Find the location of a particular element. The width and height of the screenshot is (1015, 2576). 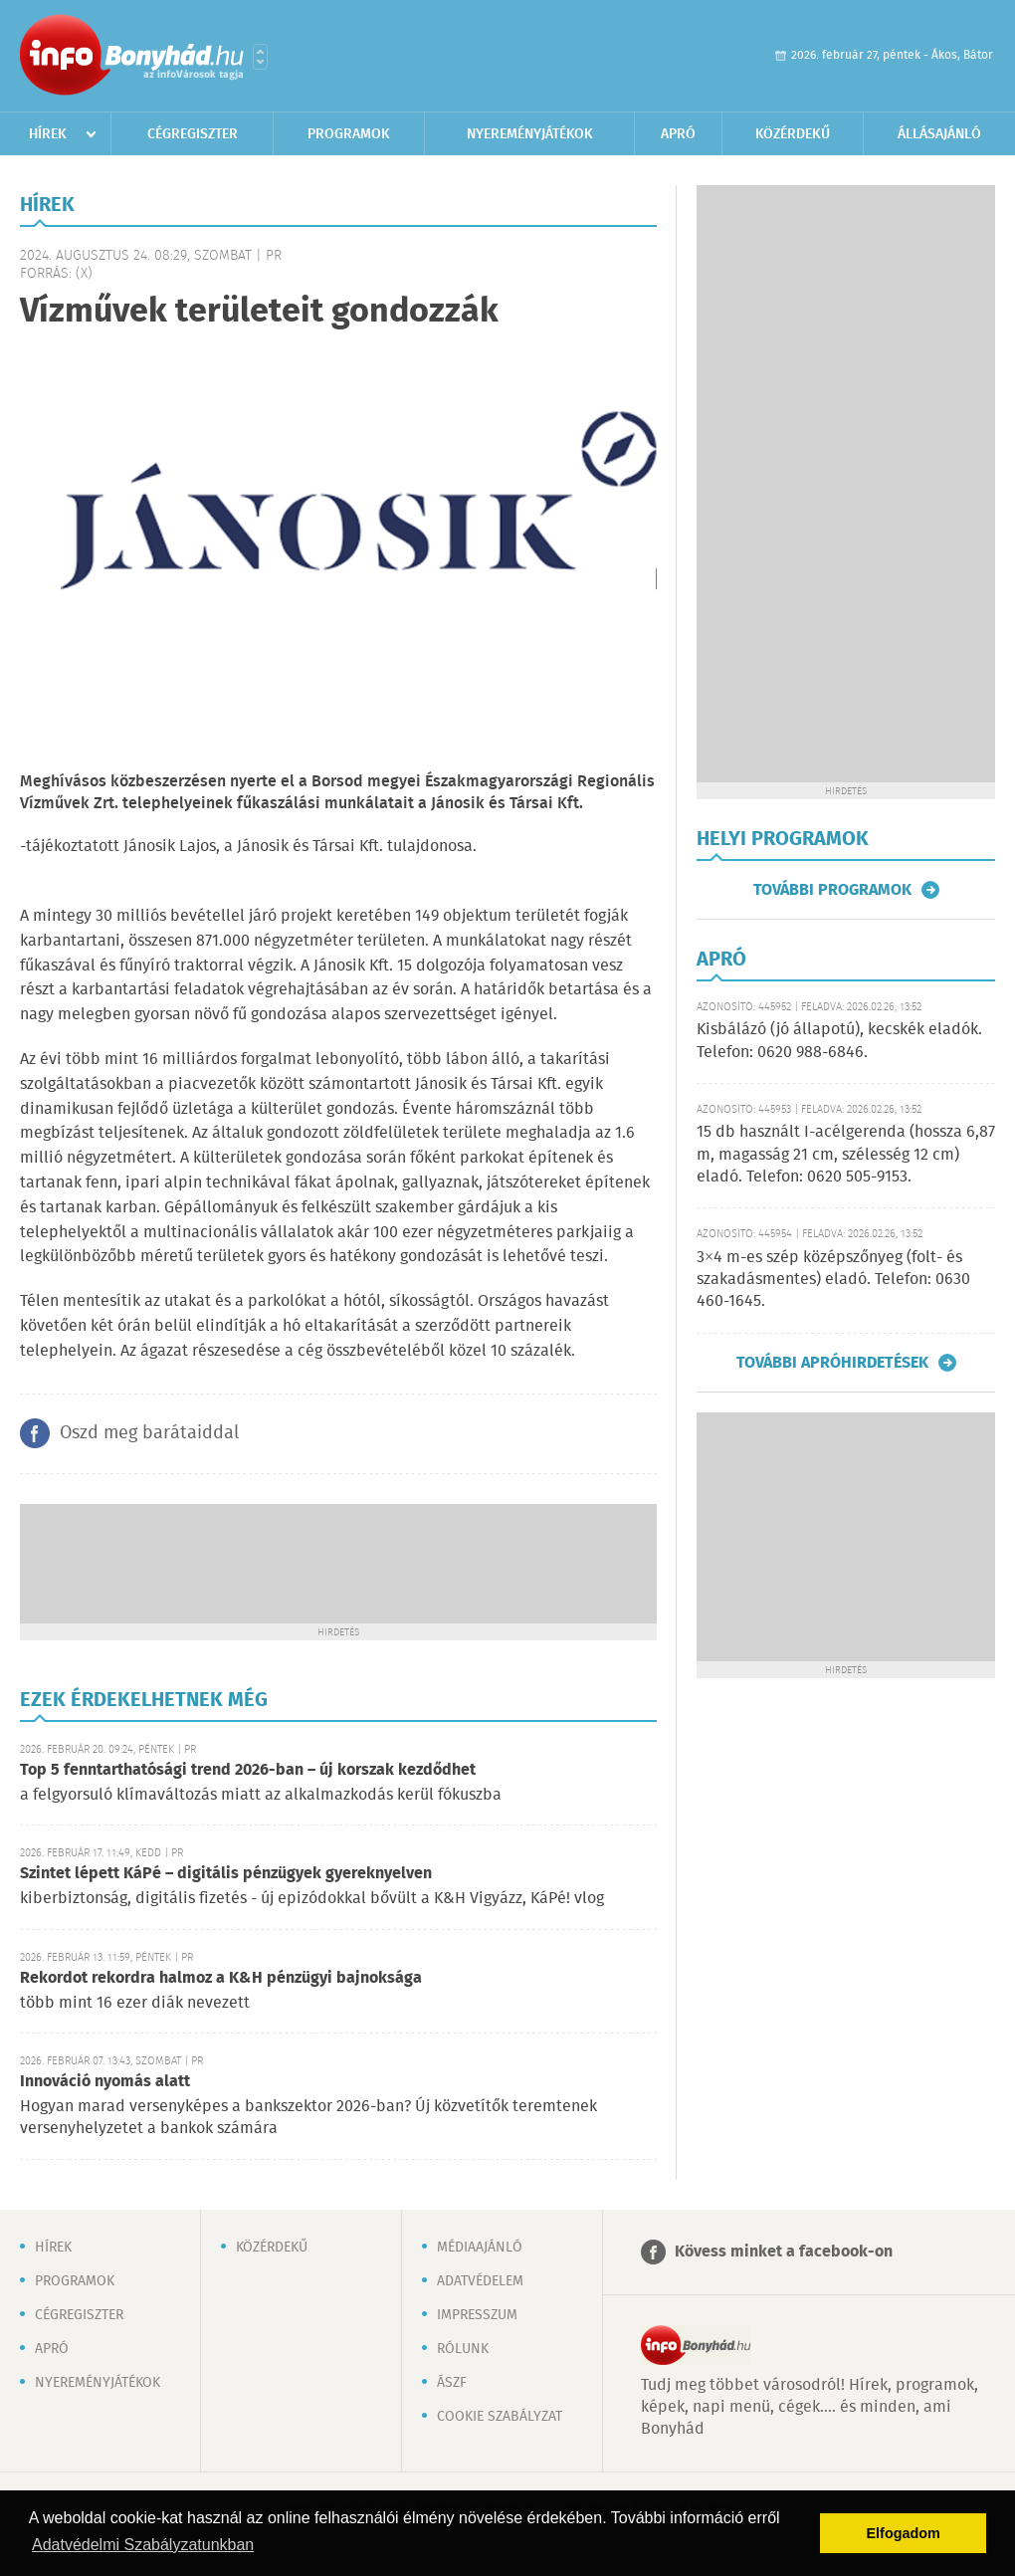

Adatvédelmi Szabályzatunkban [button] is located at coordinates (143, 2544).